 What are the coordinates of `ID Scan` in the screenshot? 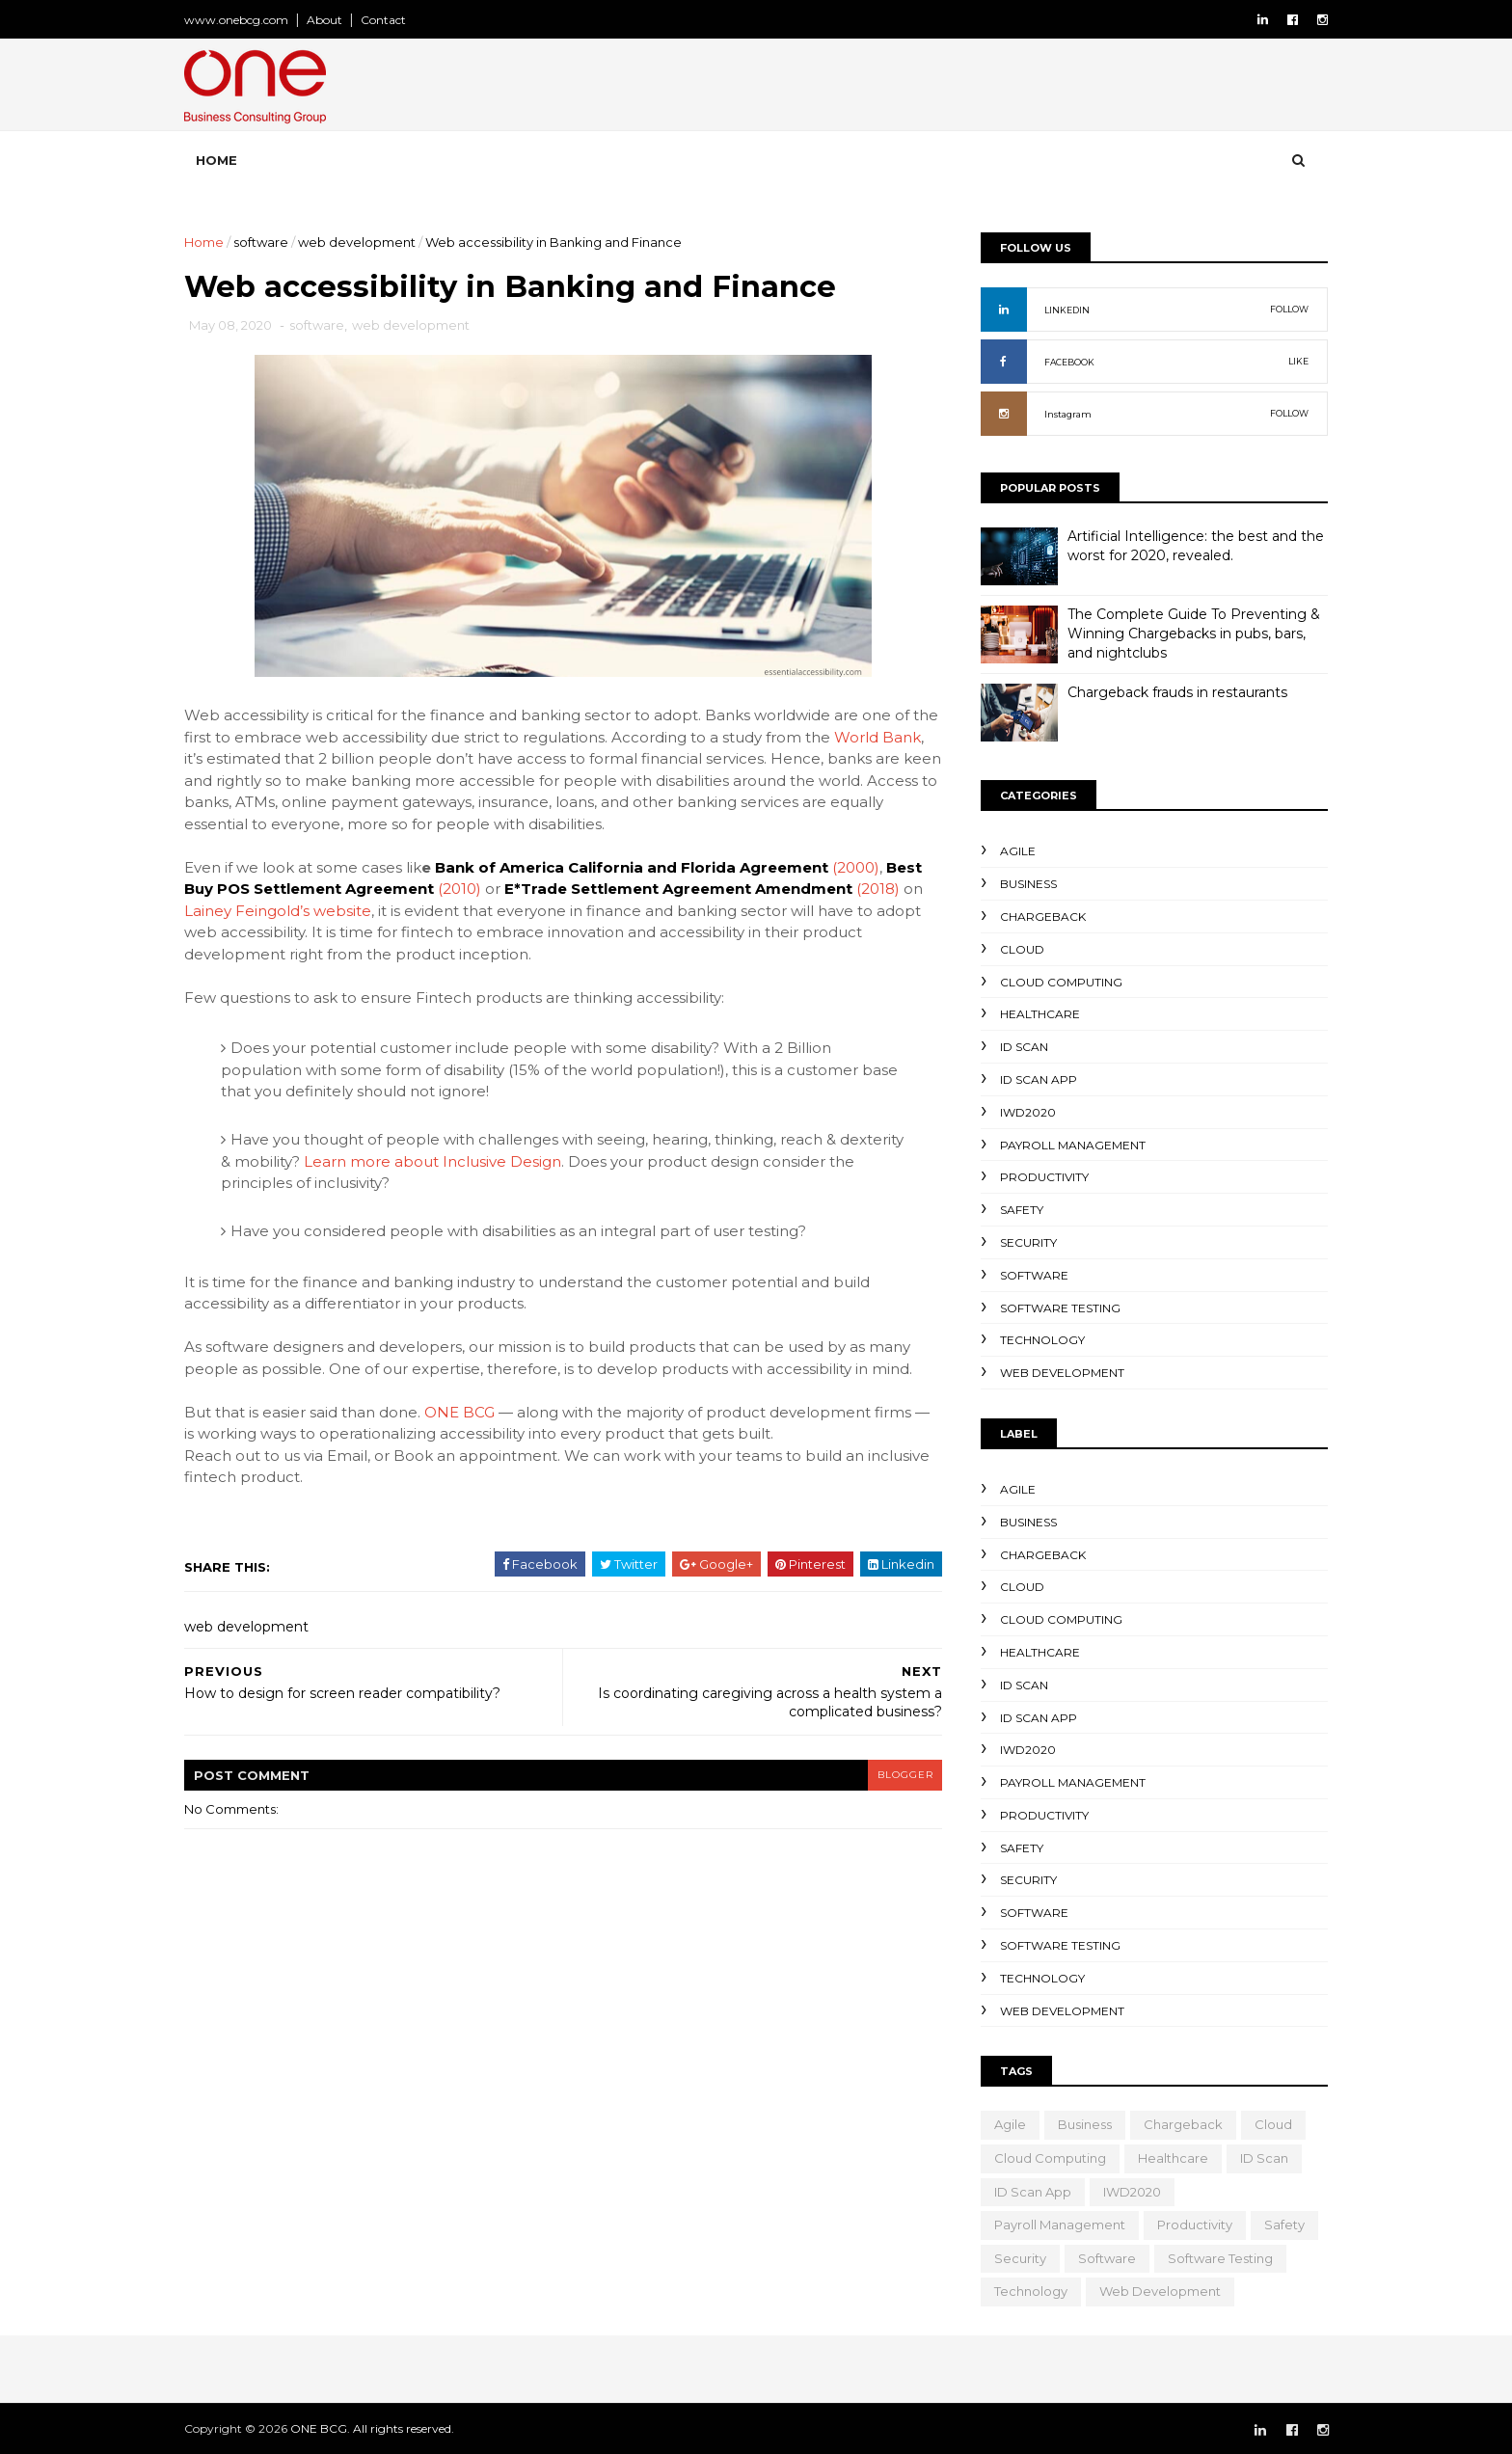 It's located at (1016, 1046).